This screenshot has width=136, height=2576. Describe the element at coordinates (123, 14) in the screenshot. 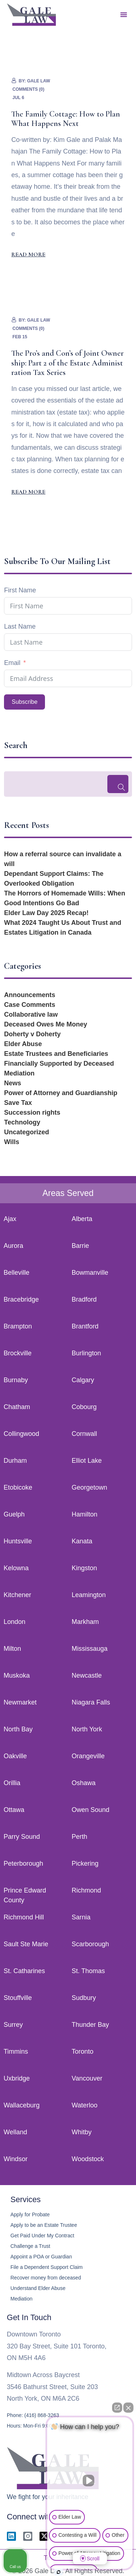

I see `[button]` at that location.